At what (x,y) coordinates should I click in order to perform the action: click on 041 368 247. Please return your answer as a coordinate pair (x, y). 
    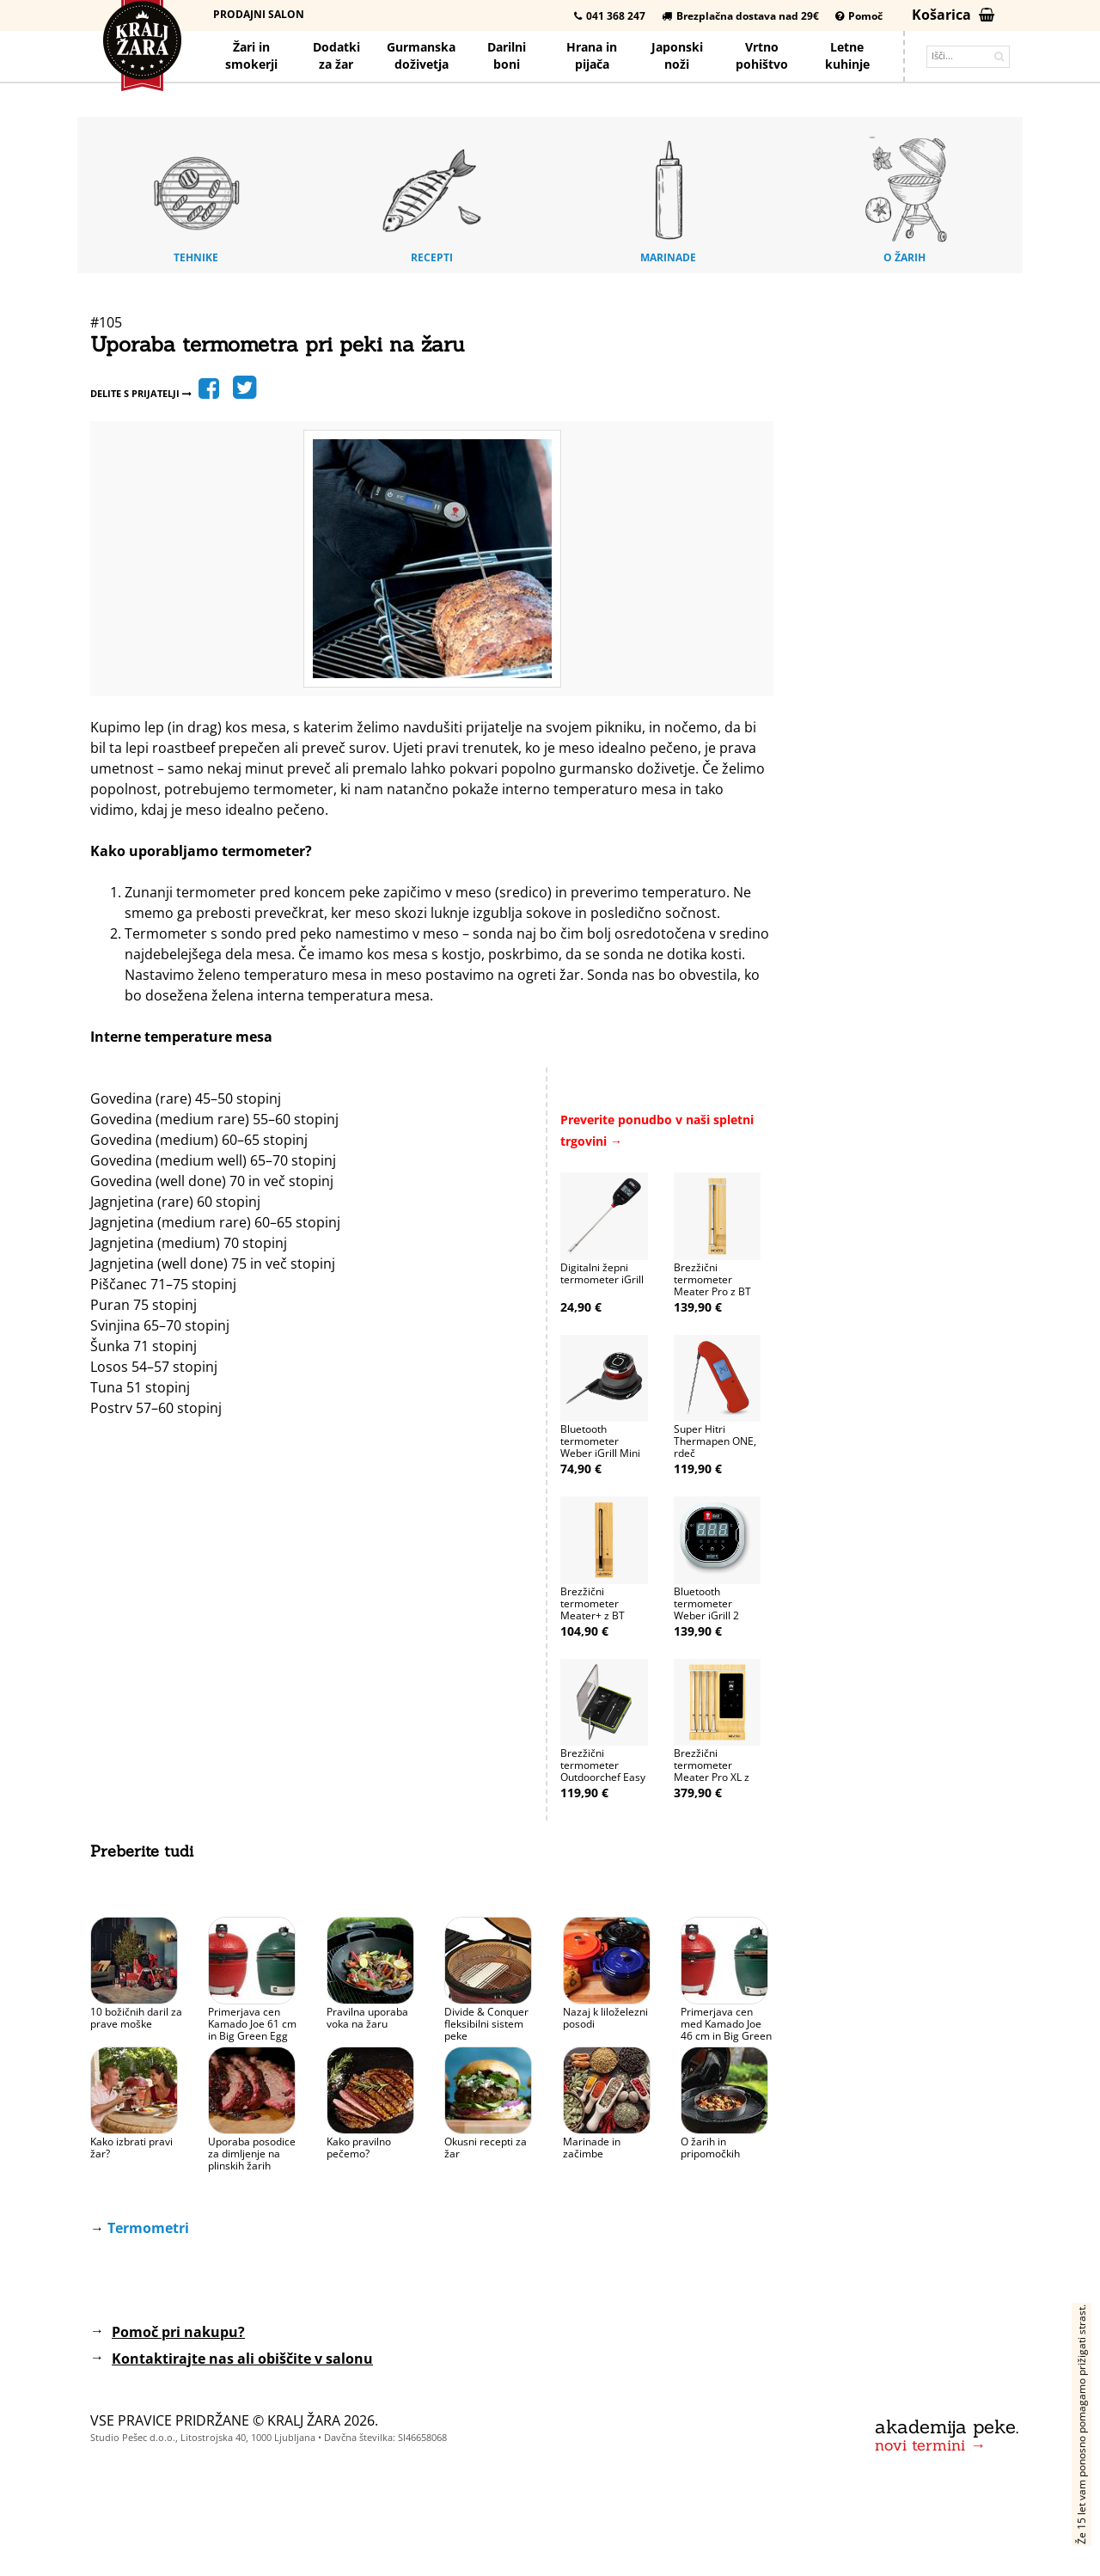
    Looking at the image, I should click on (609, 16).